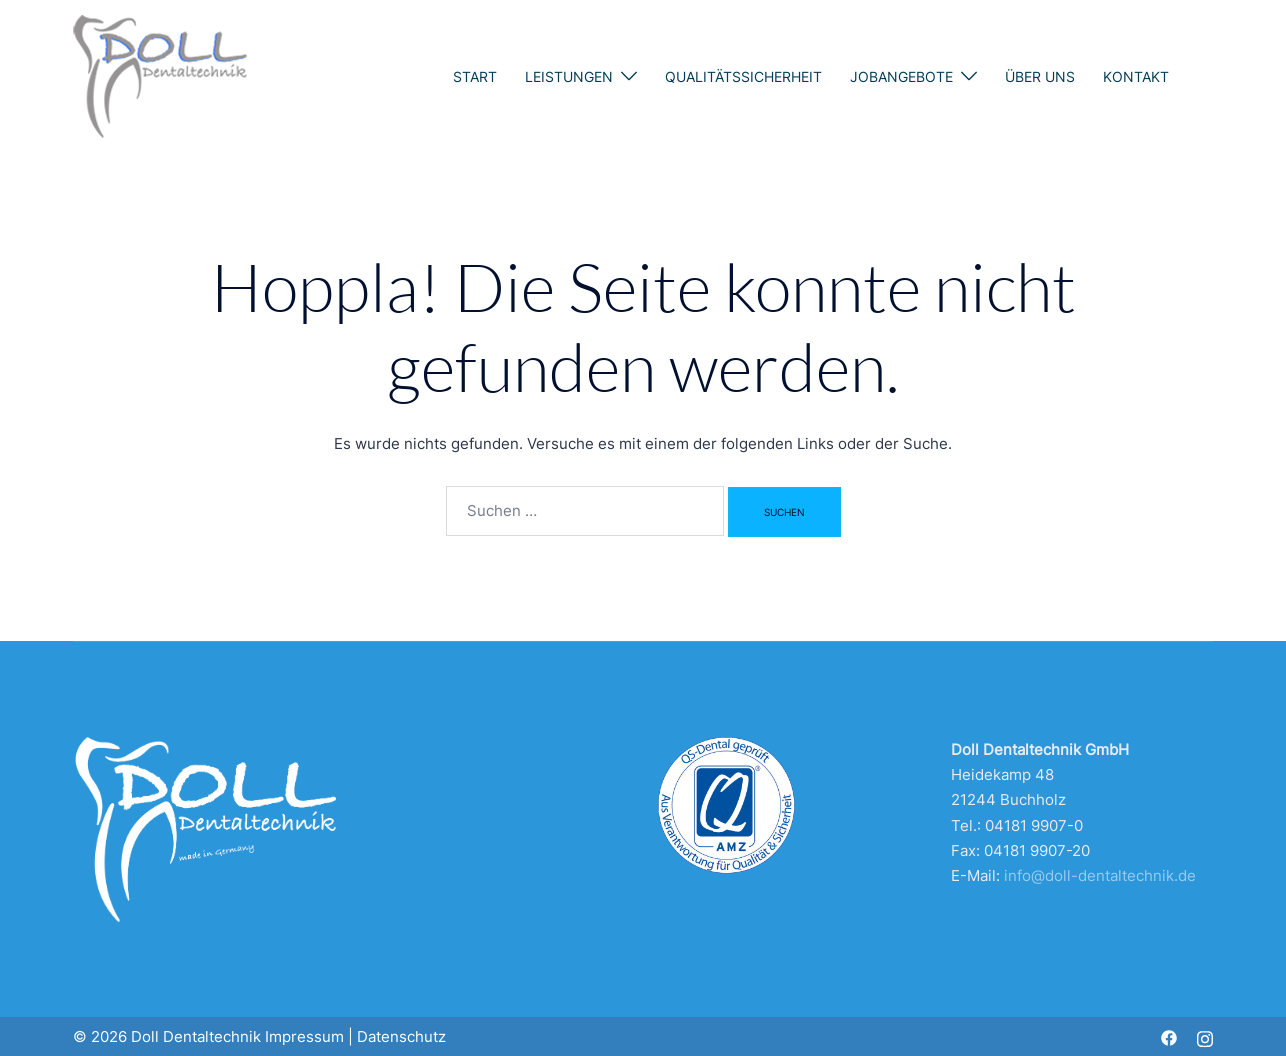 The width and height of the screenshot is (1286, 1056). Describe the element at coordinates (569, 76) in the screenshot. I see `Leistungen` at that location.